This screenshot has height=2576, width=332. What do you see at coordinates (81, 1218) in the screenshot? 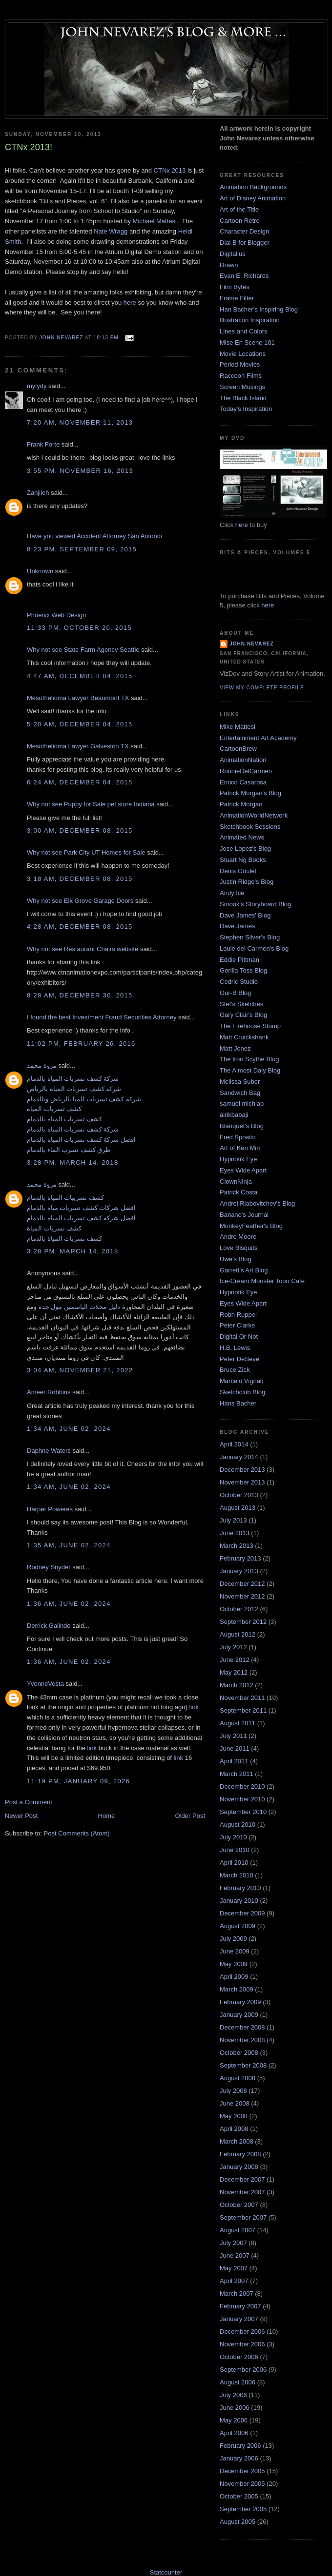
I see `افضل شركه كشف تسربات المياه بالدمام` at bounding box center [81, 1218].